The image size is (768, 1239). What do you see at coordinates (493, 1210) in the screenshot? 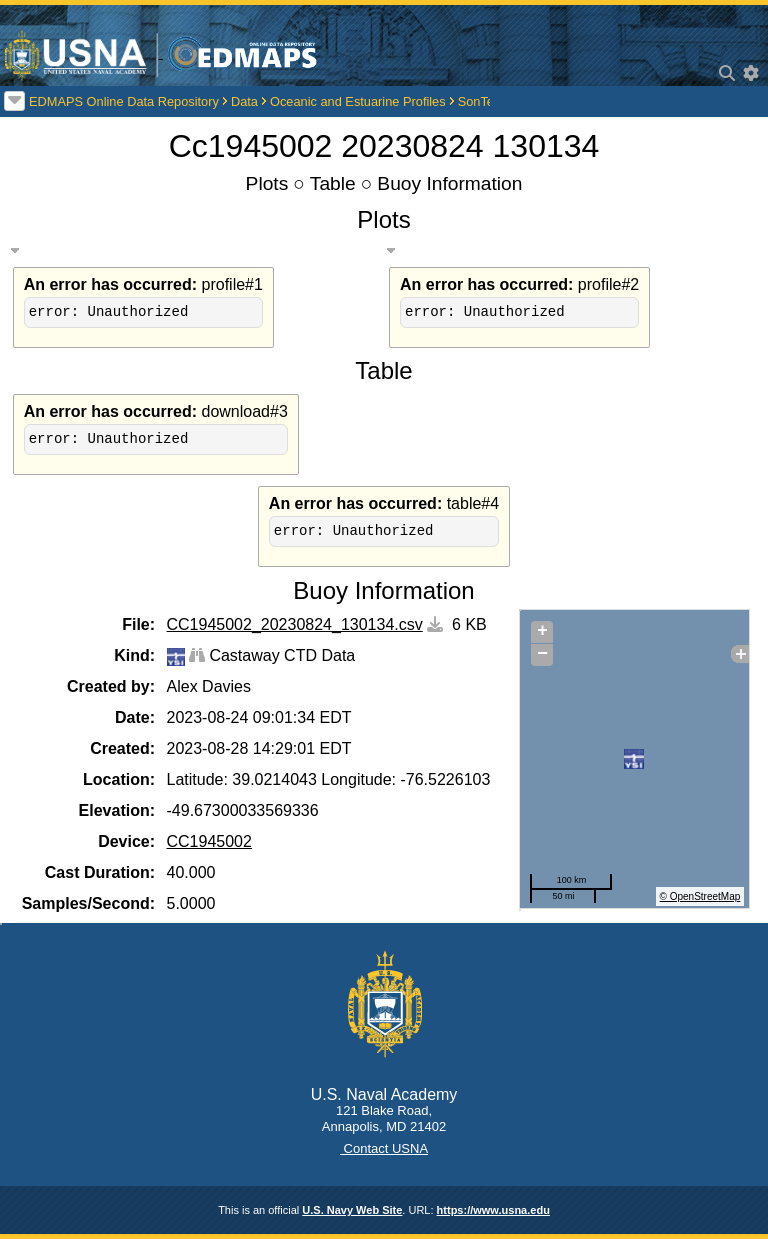
I see `https://www.usna.edu` at bounding box center [493, 1210].